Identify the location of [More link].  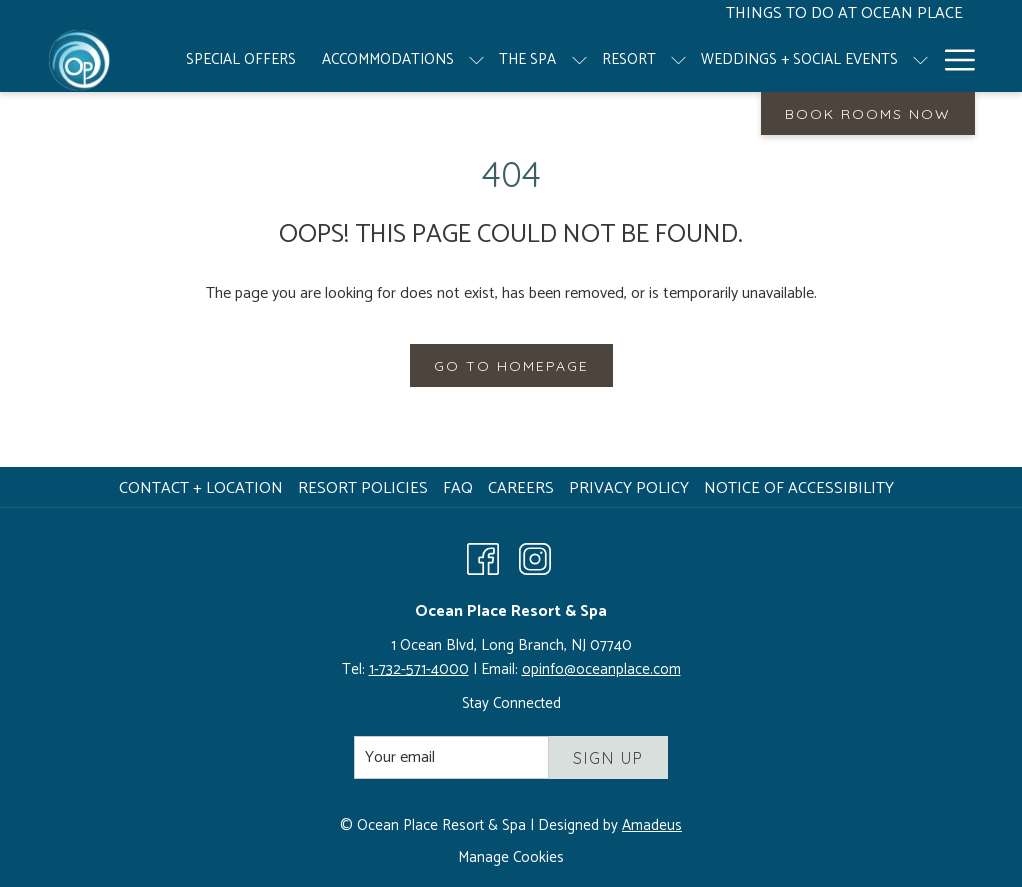
(952, 60).